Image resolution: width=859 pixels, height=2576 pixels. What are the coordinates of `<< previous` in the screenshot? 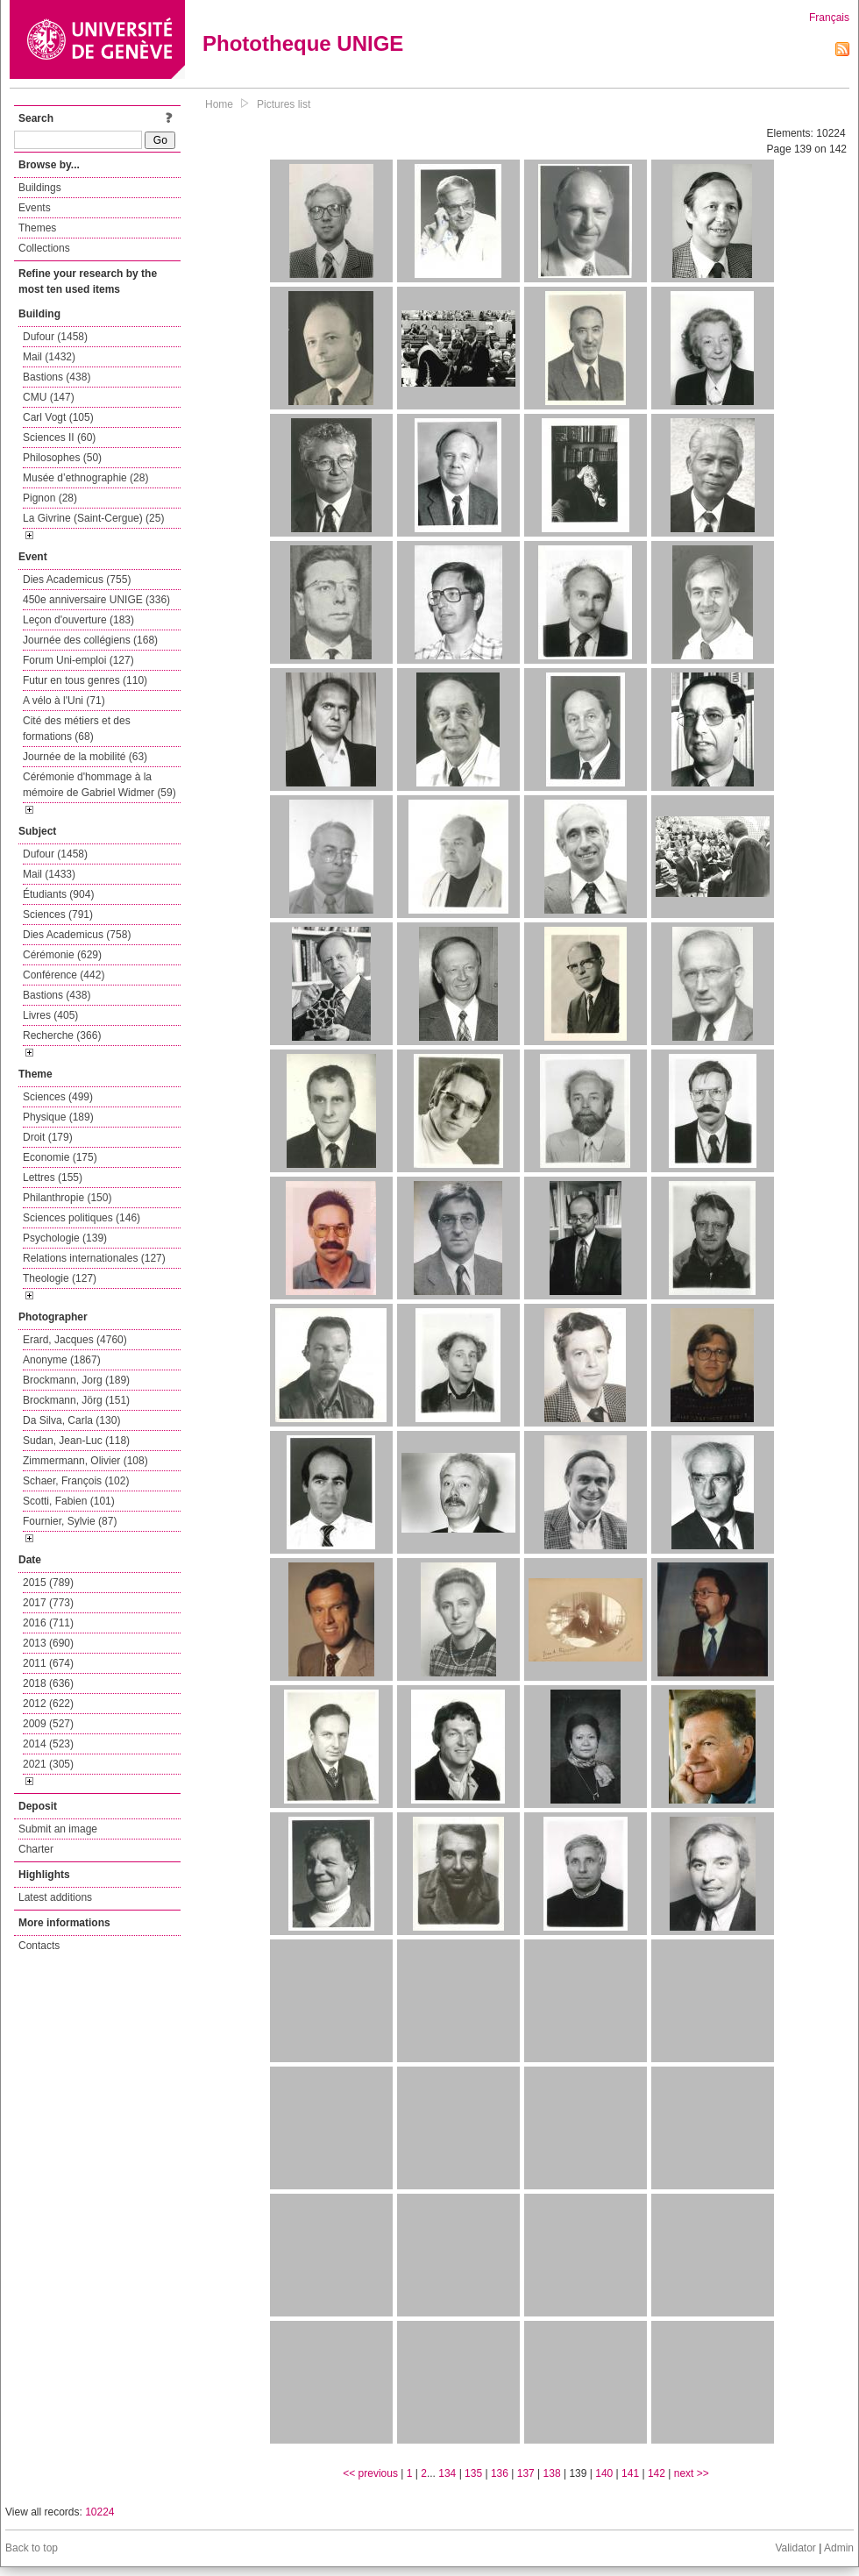 It's located at (370, 2473).